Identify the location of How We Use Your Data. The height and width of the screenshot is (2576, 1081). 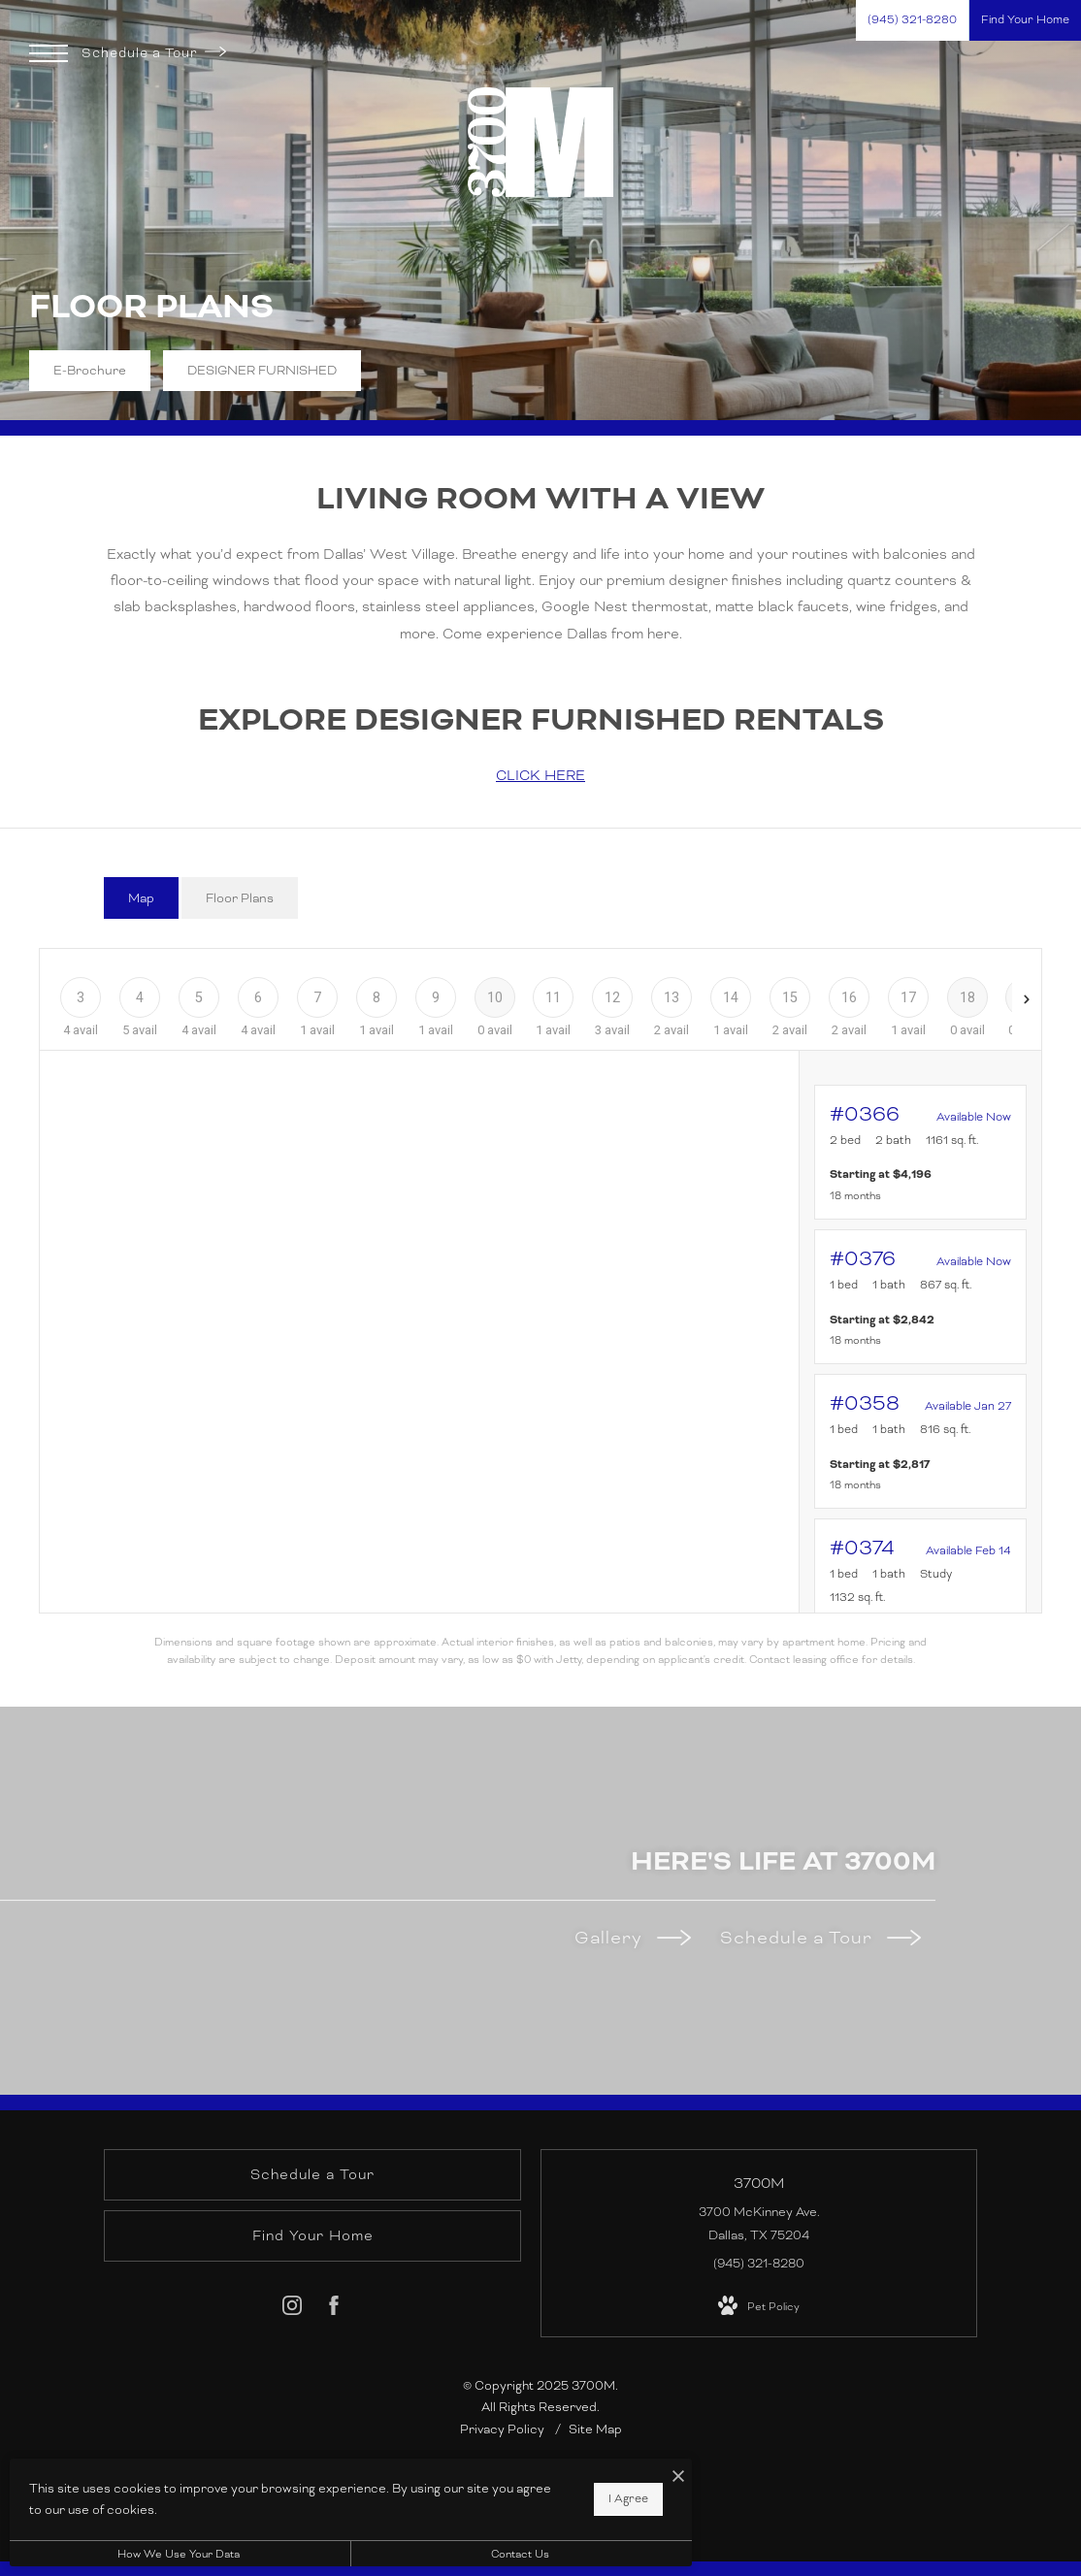
(178, 2553).